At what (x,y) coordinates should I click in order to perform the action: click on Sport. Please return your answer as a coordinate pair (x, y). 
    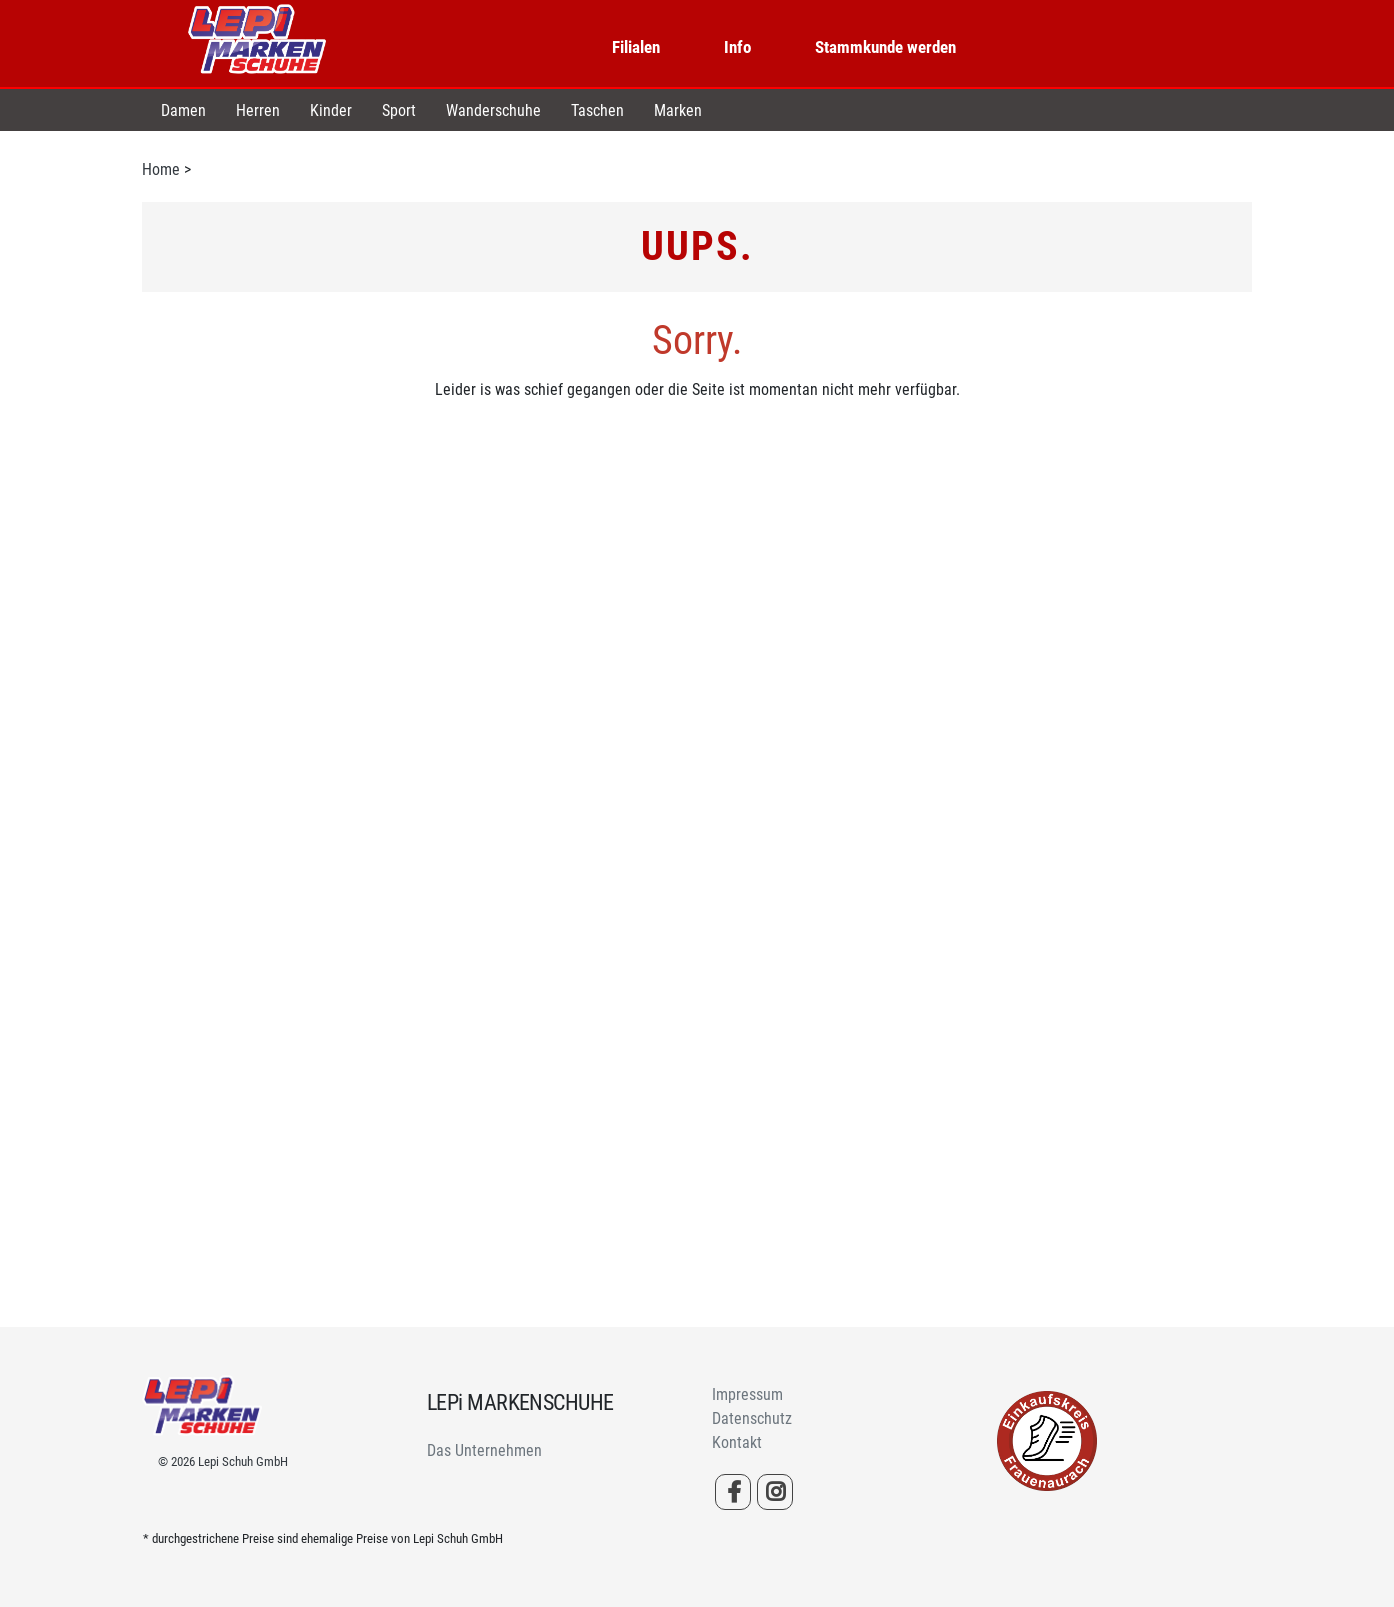
    Looking at the image, I should click on (399, 110).